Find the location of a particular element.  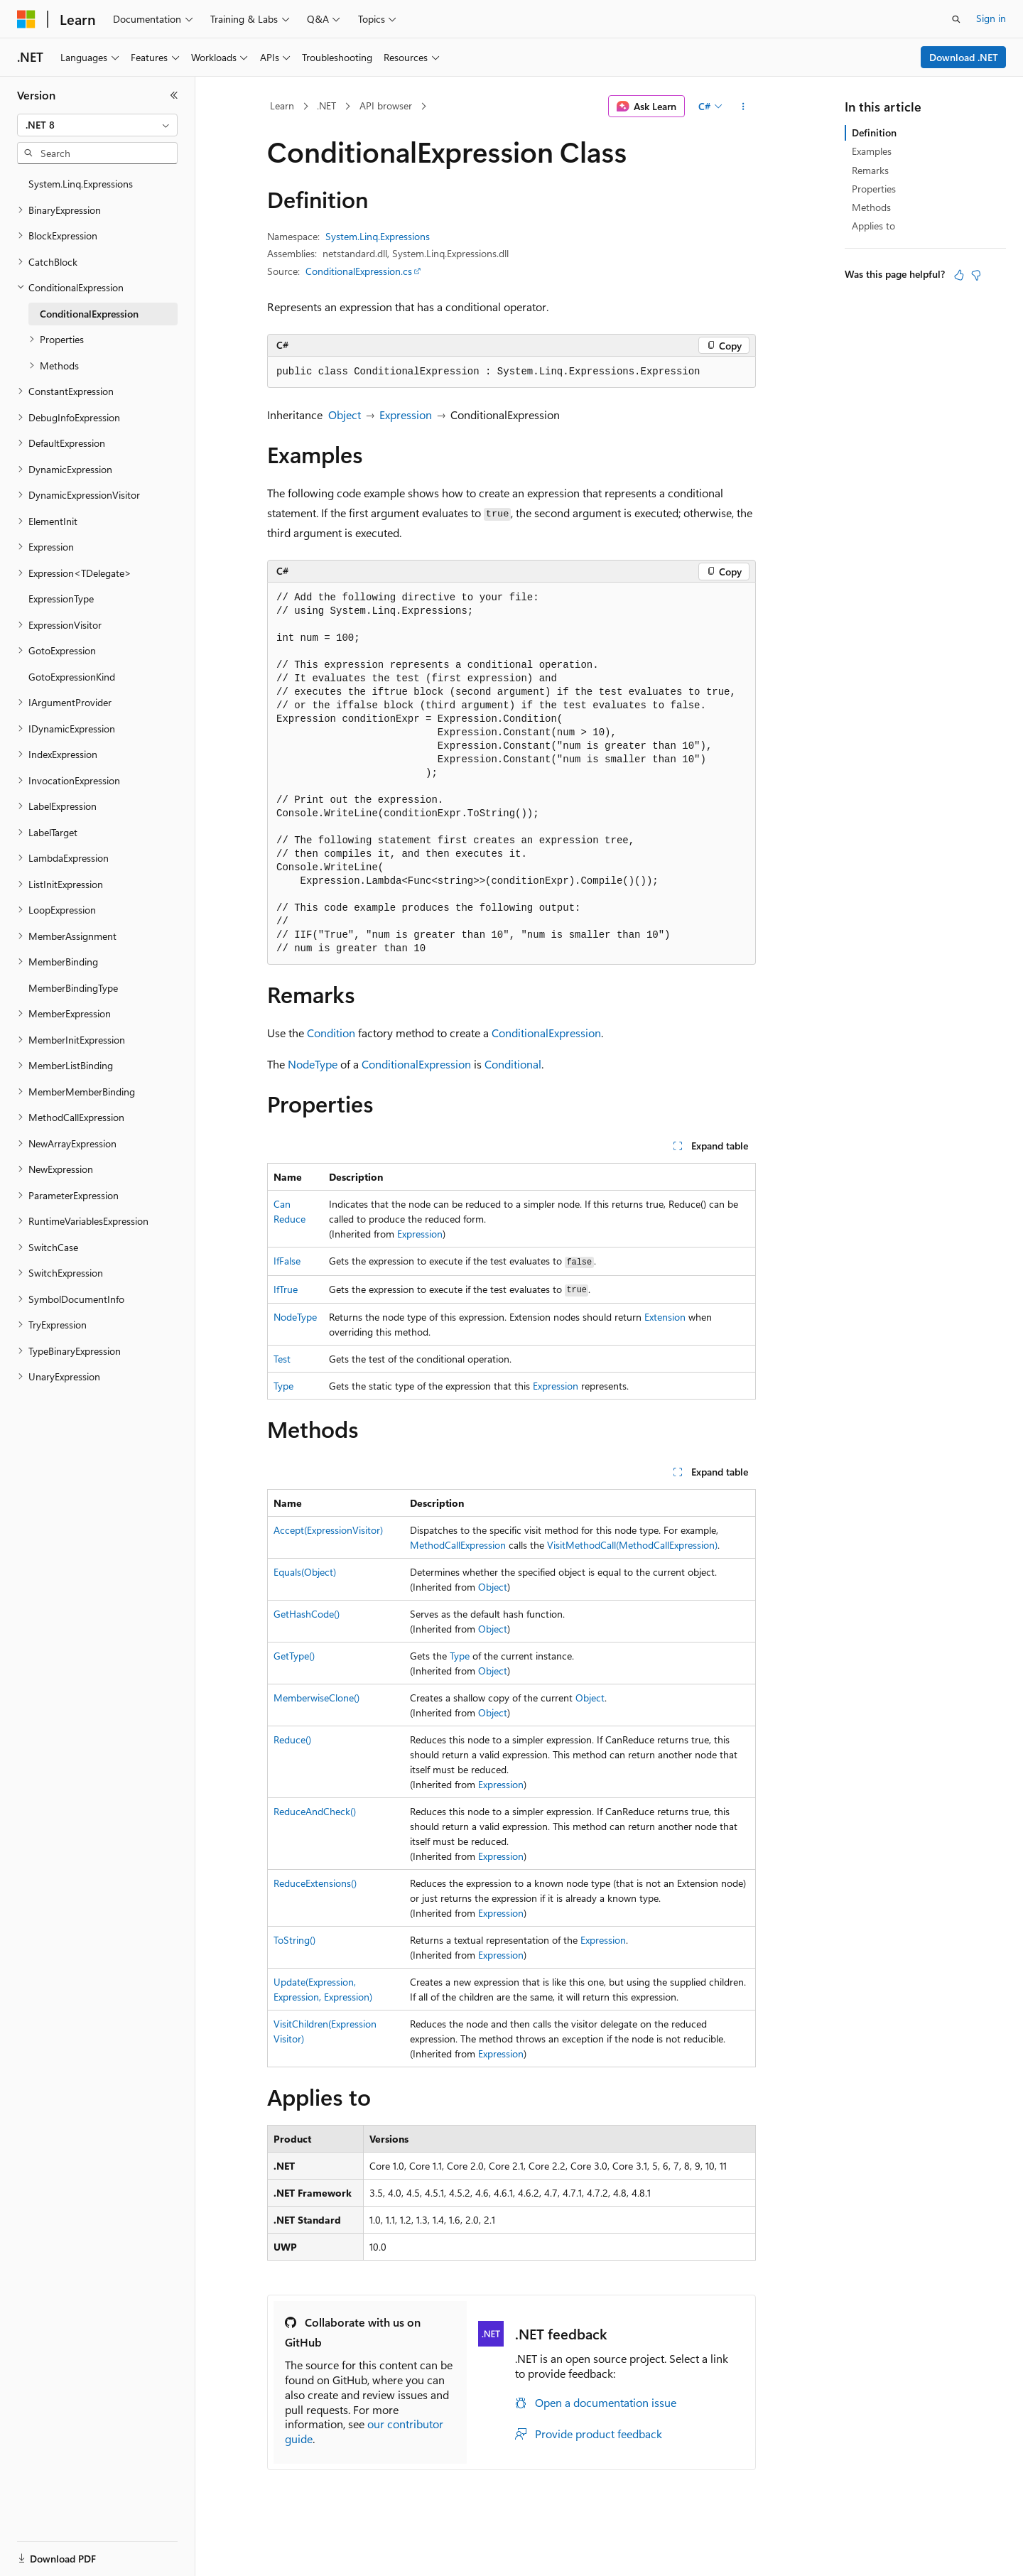

ConditionalExpression.cs is located at coordinates (358, 271).